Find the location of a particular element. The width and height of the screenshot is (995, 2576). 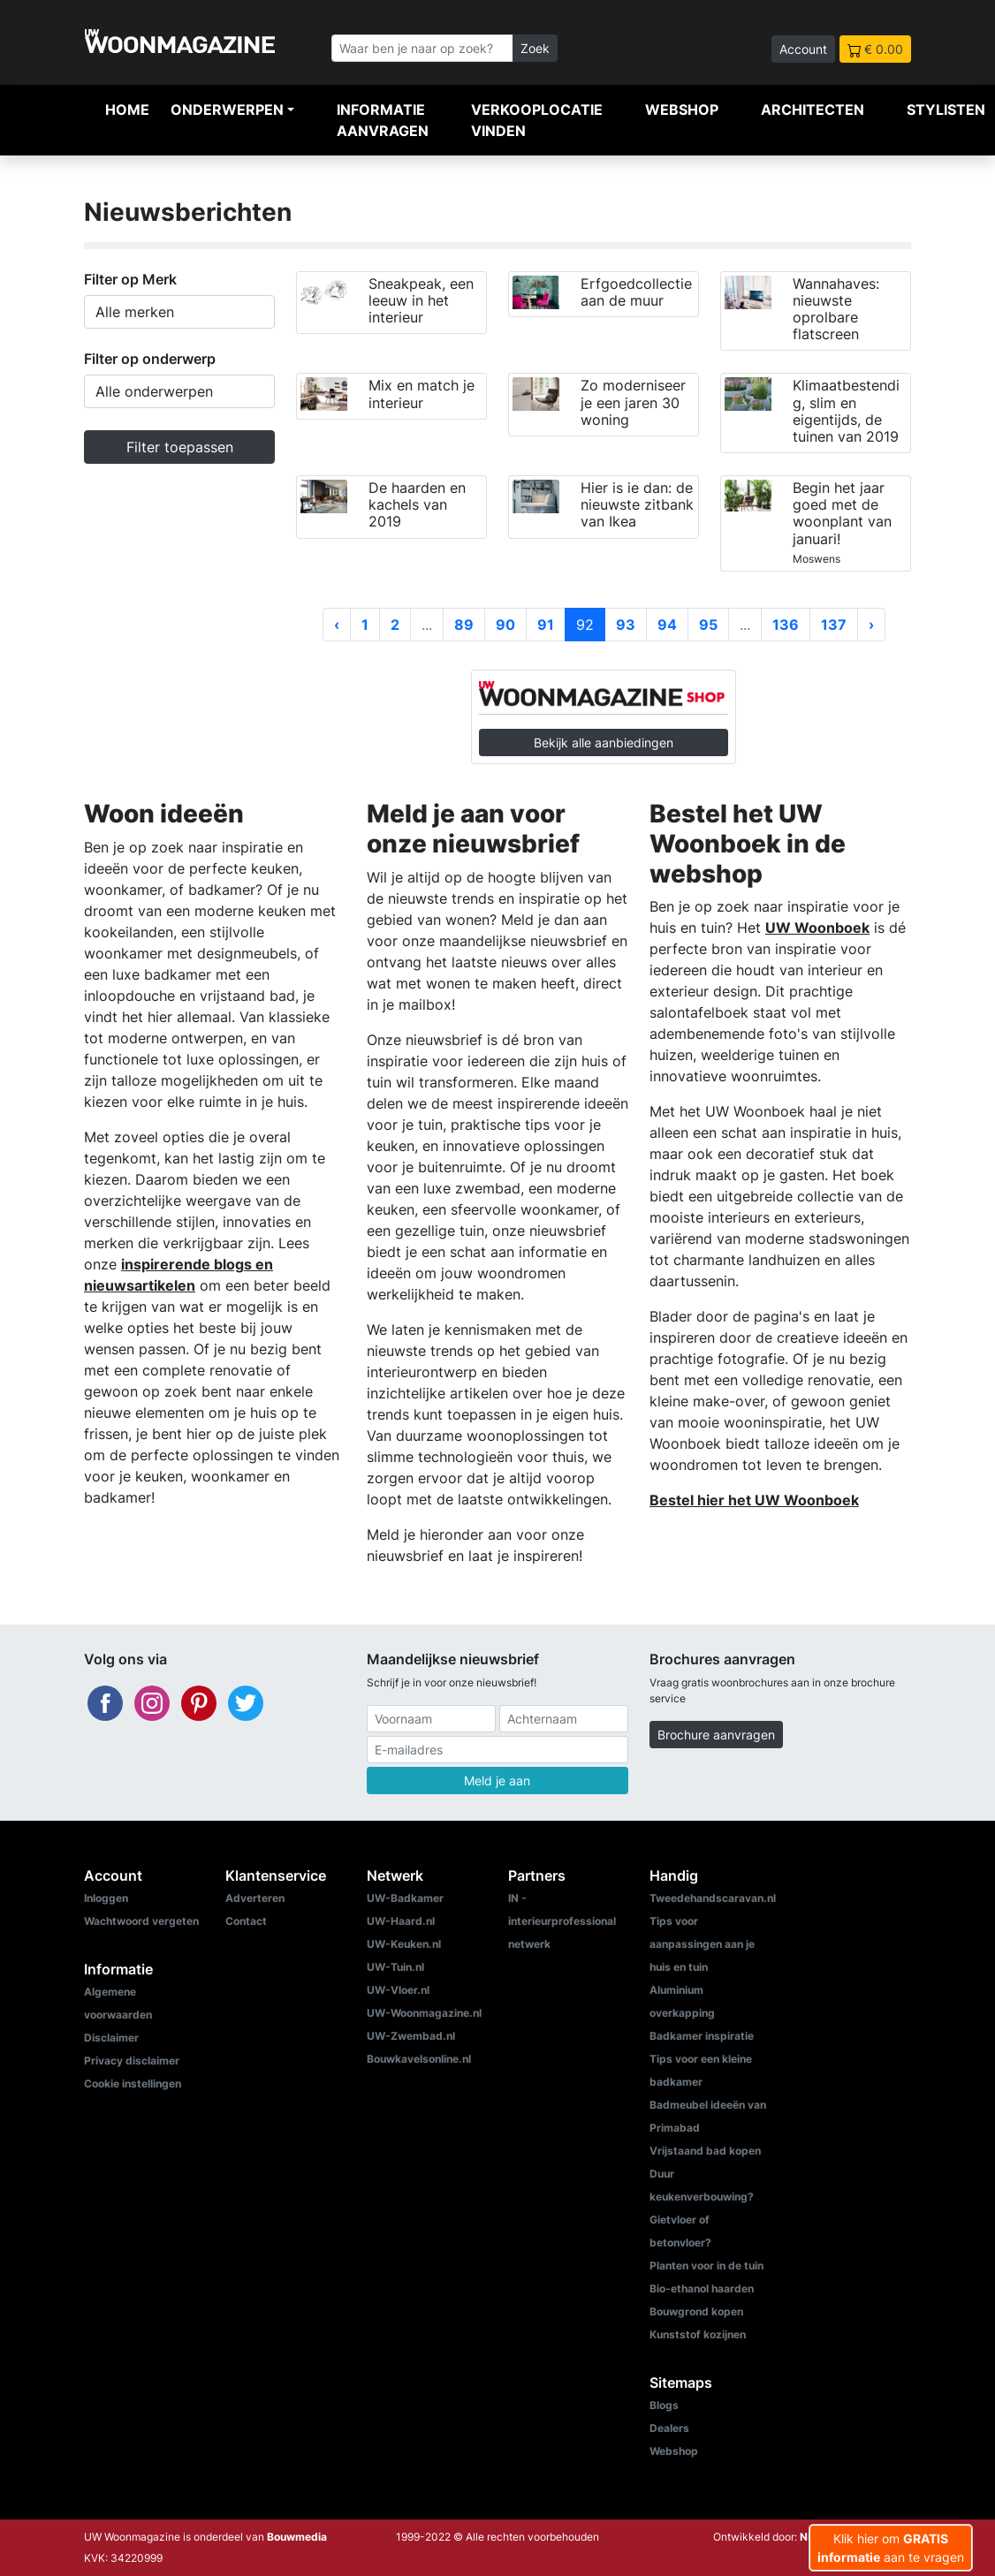

Onderwerpen is located at coordinates (227, 109).